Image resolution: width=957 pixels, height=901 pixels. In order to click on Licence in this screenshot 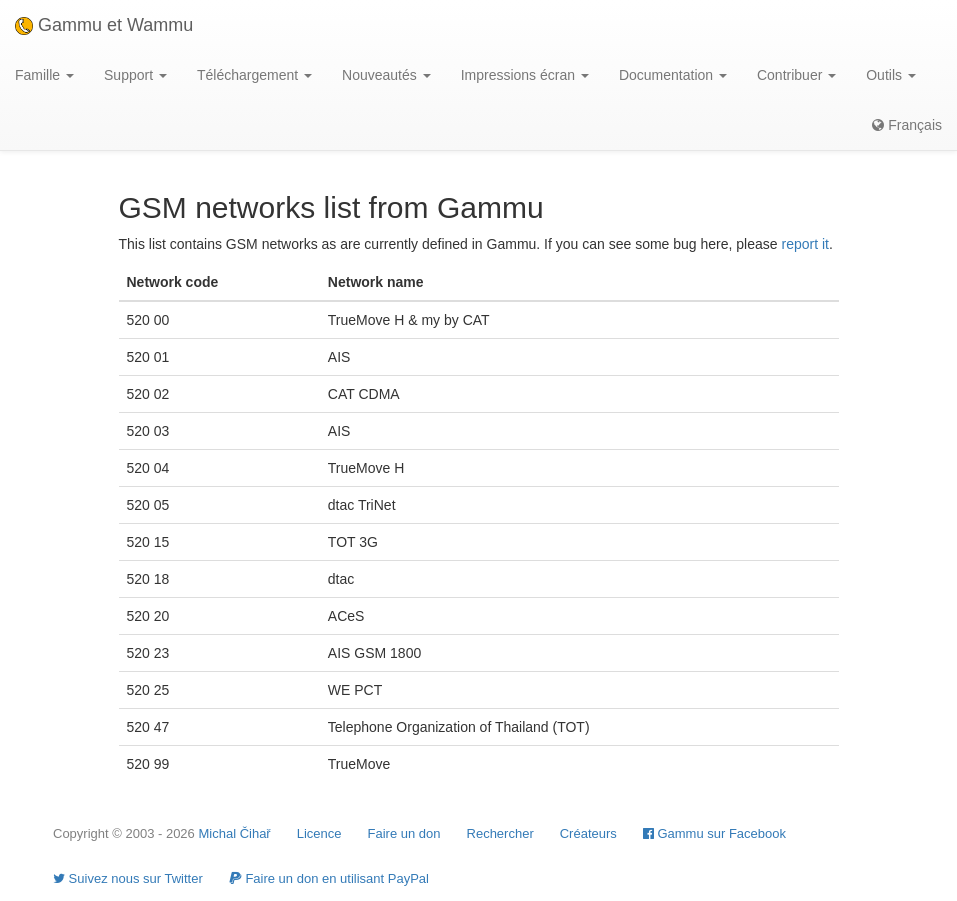, I will do `click(319, 833)`.